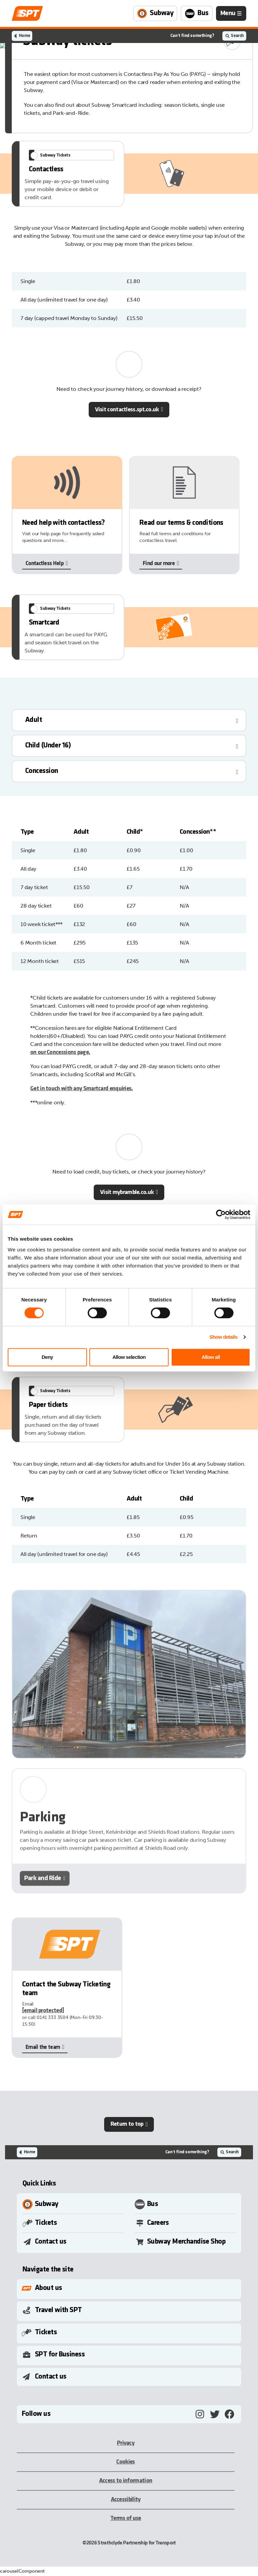  I want to click on Terms of use [Terms of use, opens in a new tab], so click(125, 2518).